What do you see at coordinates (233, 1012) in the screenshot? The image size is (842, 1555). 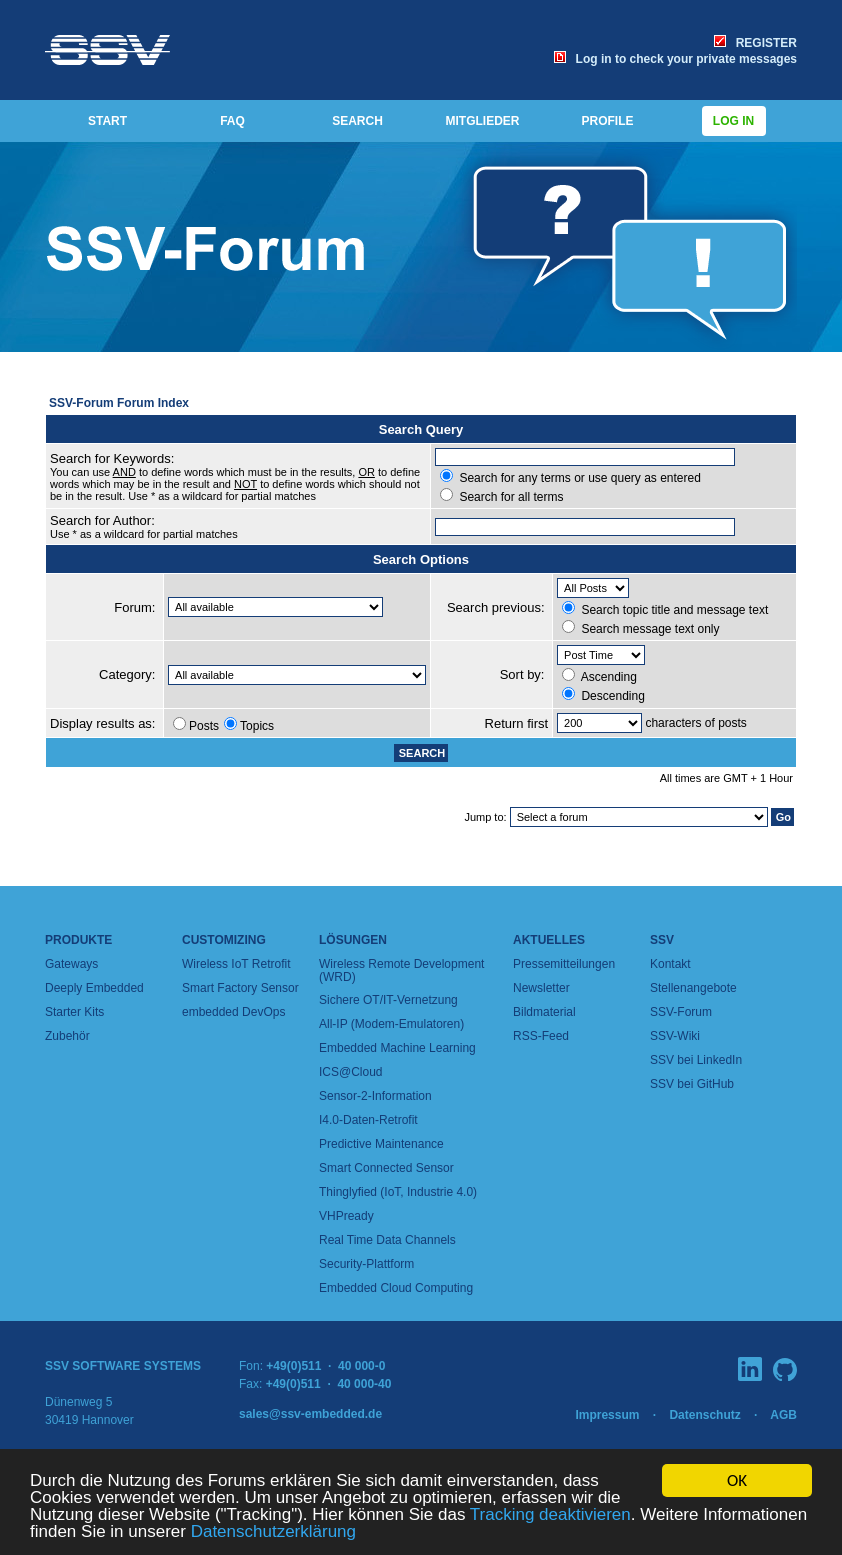 I see `embedded DevOps` at bounding box center [233, 1012].